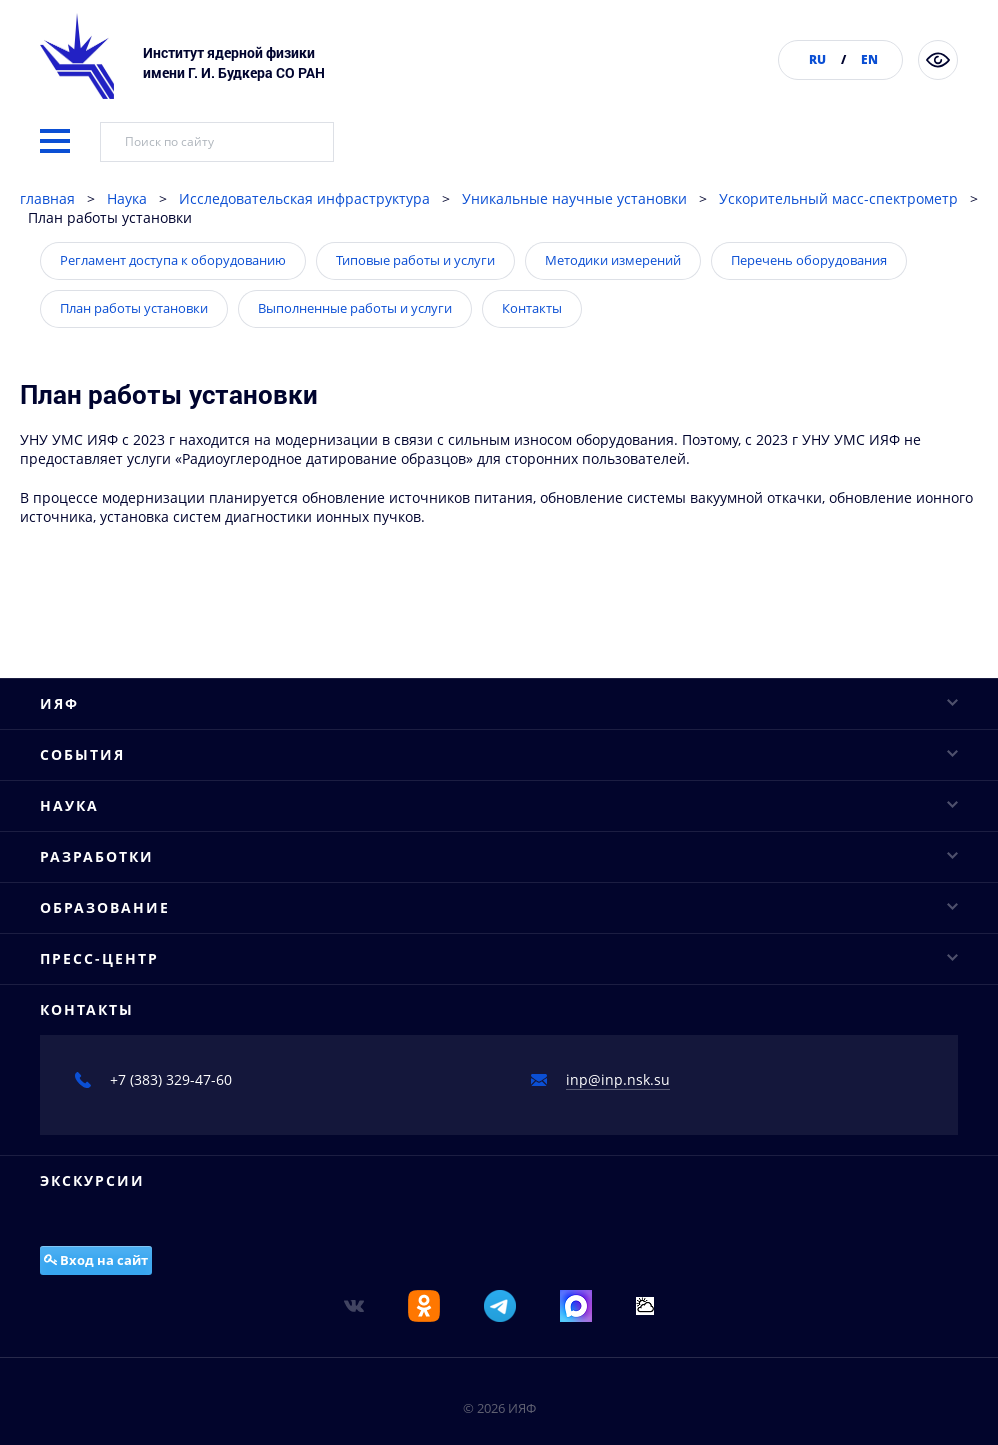  I want to click on главная, so click(47, 249).